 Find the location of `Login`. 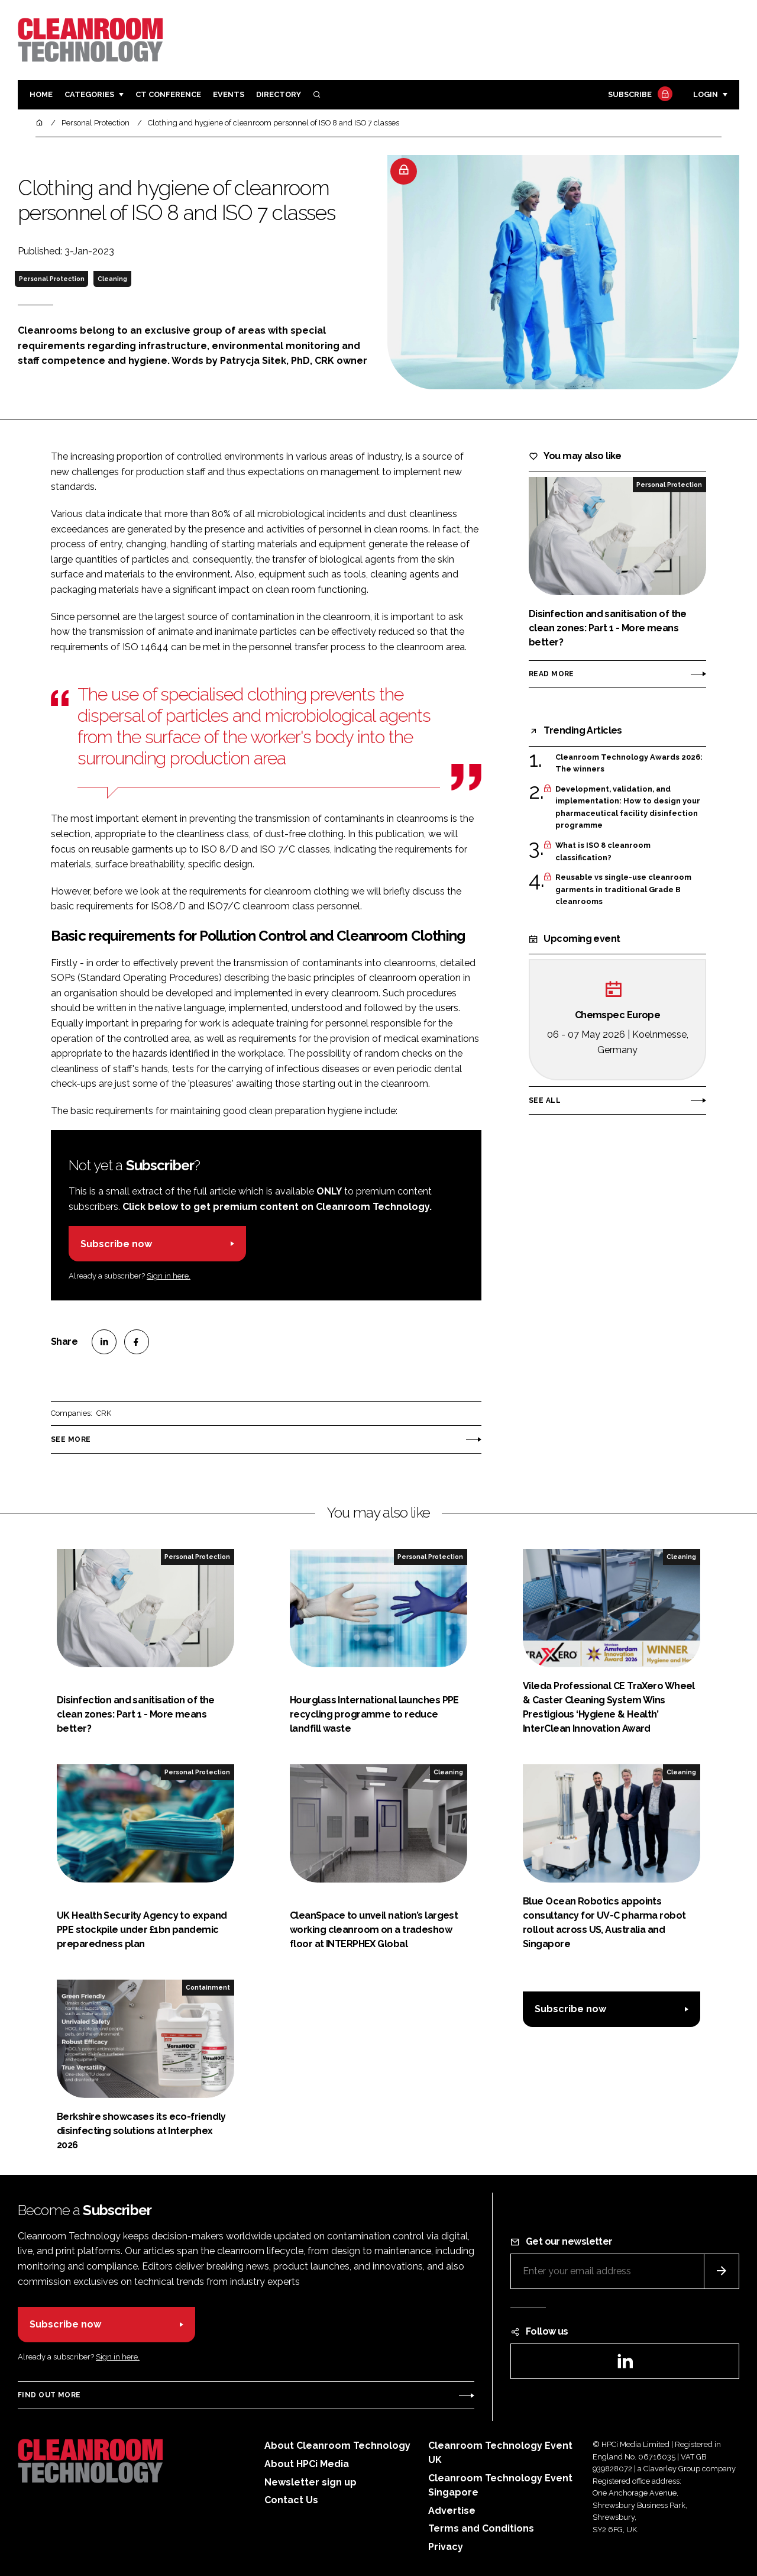

Login is located at coordinates (705, 94).